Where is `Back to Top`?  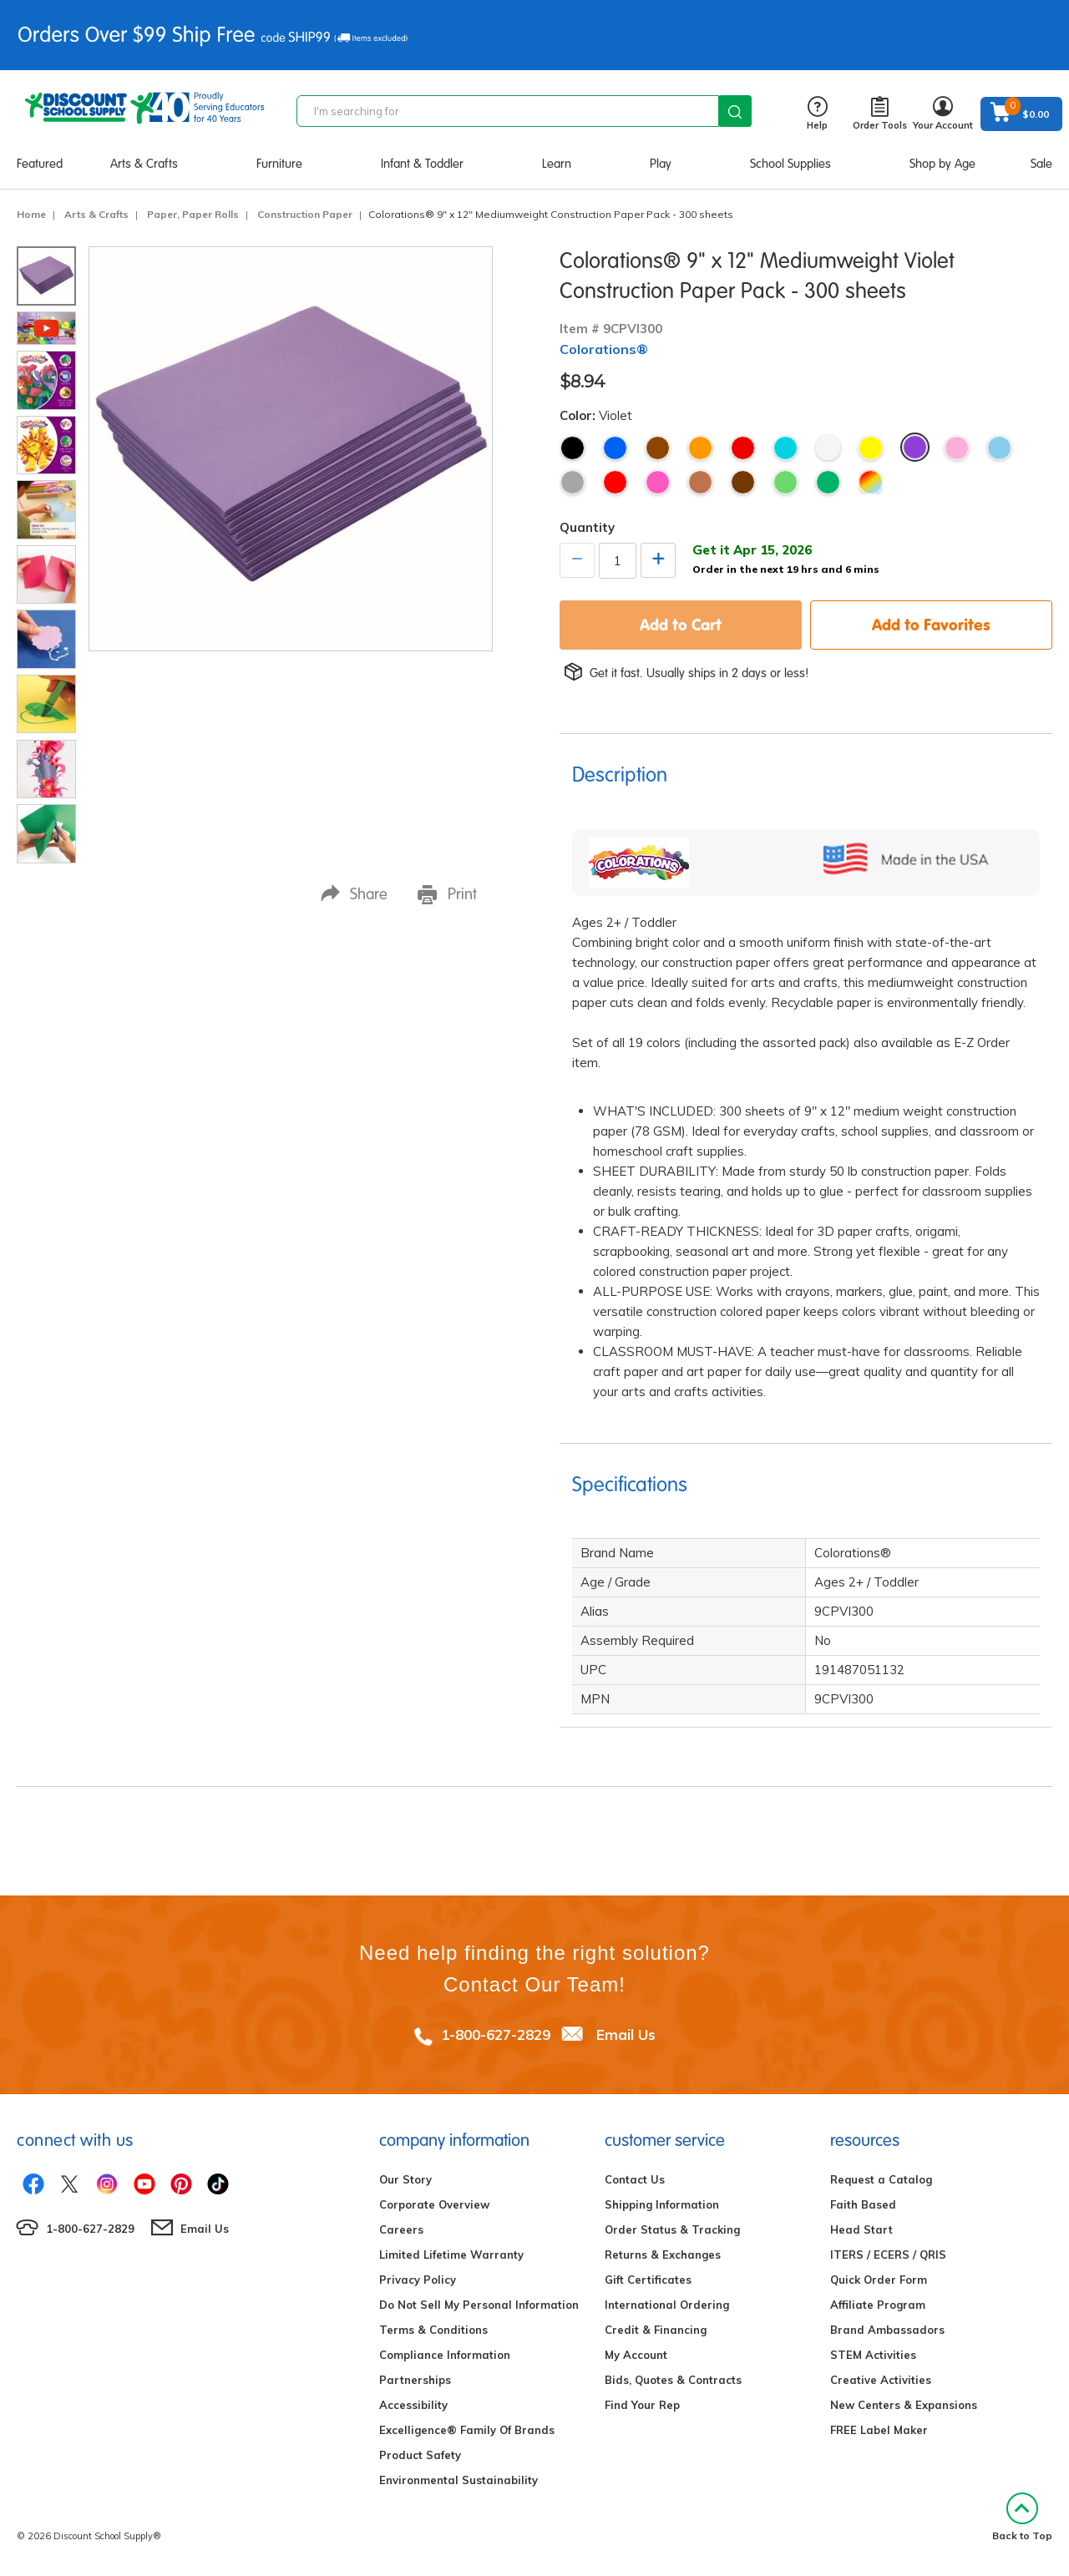 Back to Top is located at coordinates (1022, 2517).